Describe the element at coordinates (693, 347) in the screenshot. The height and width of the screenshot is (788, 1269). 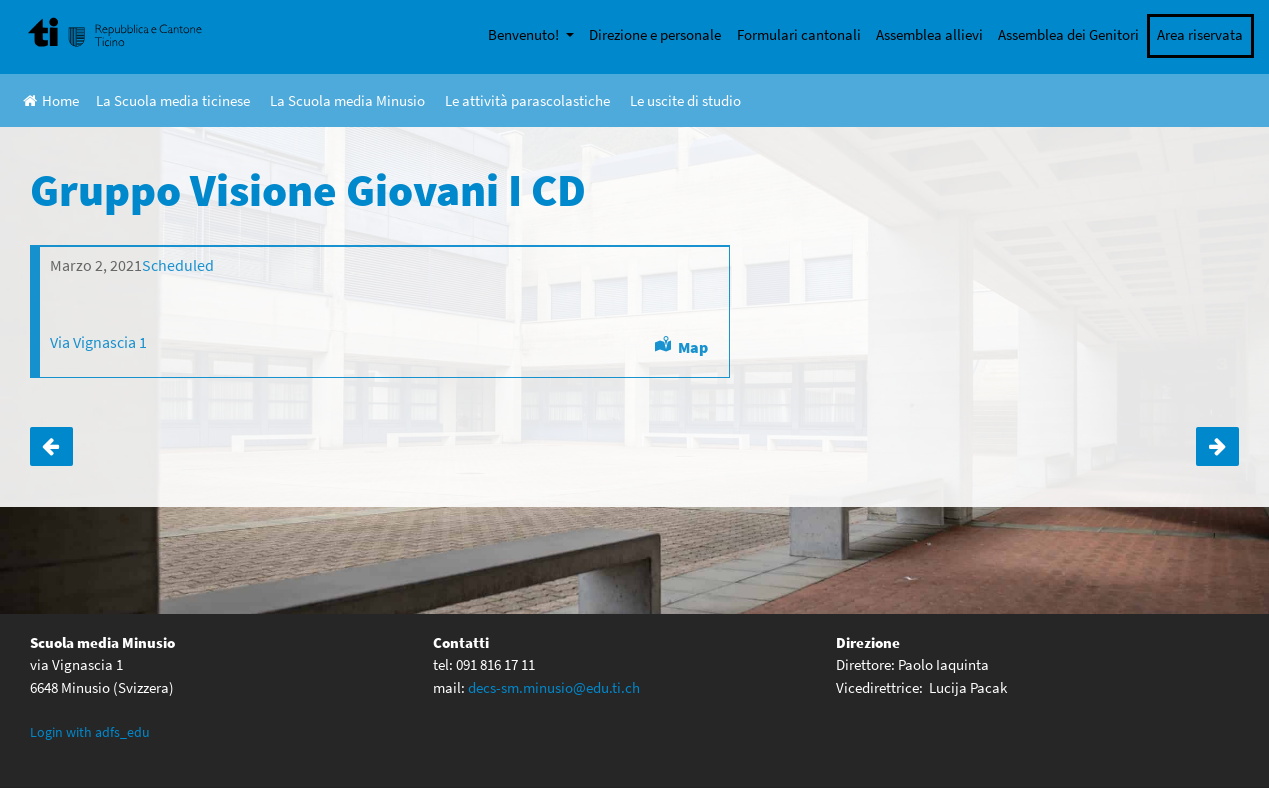
I see `Map` at that location.